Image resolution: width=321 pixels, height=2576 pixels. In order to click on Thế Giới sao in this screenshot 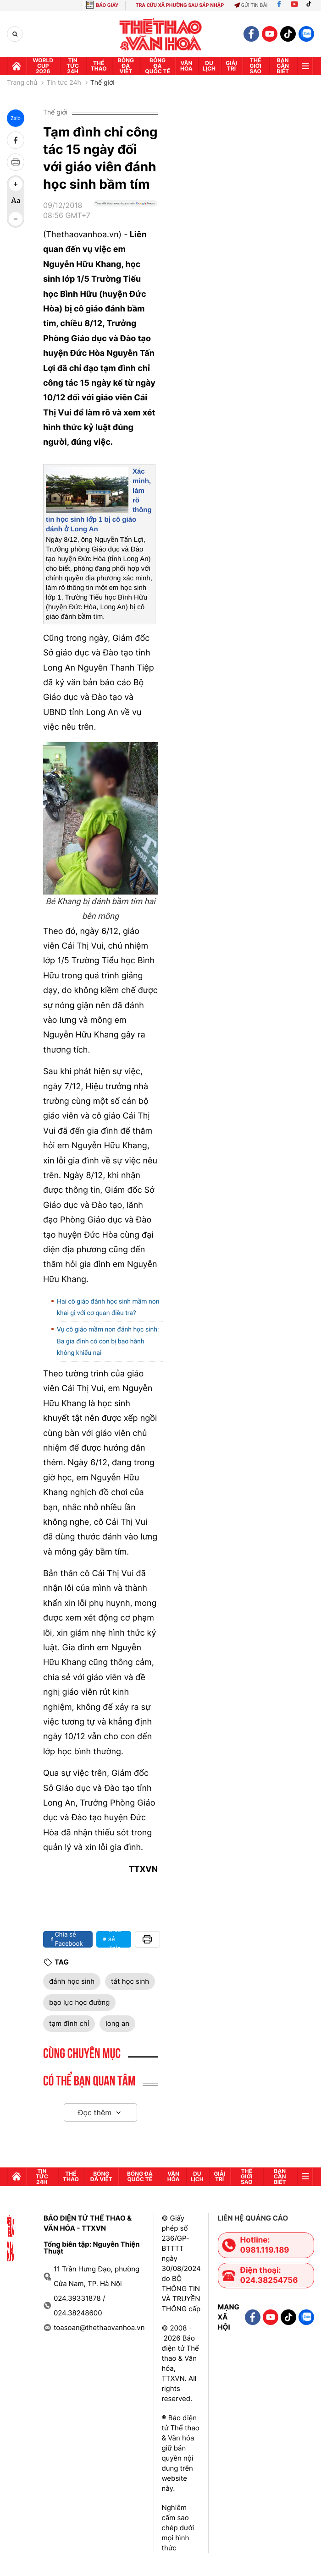, I will do `click(255, 66)`.